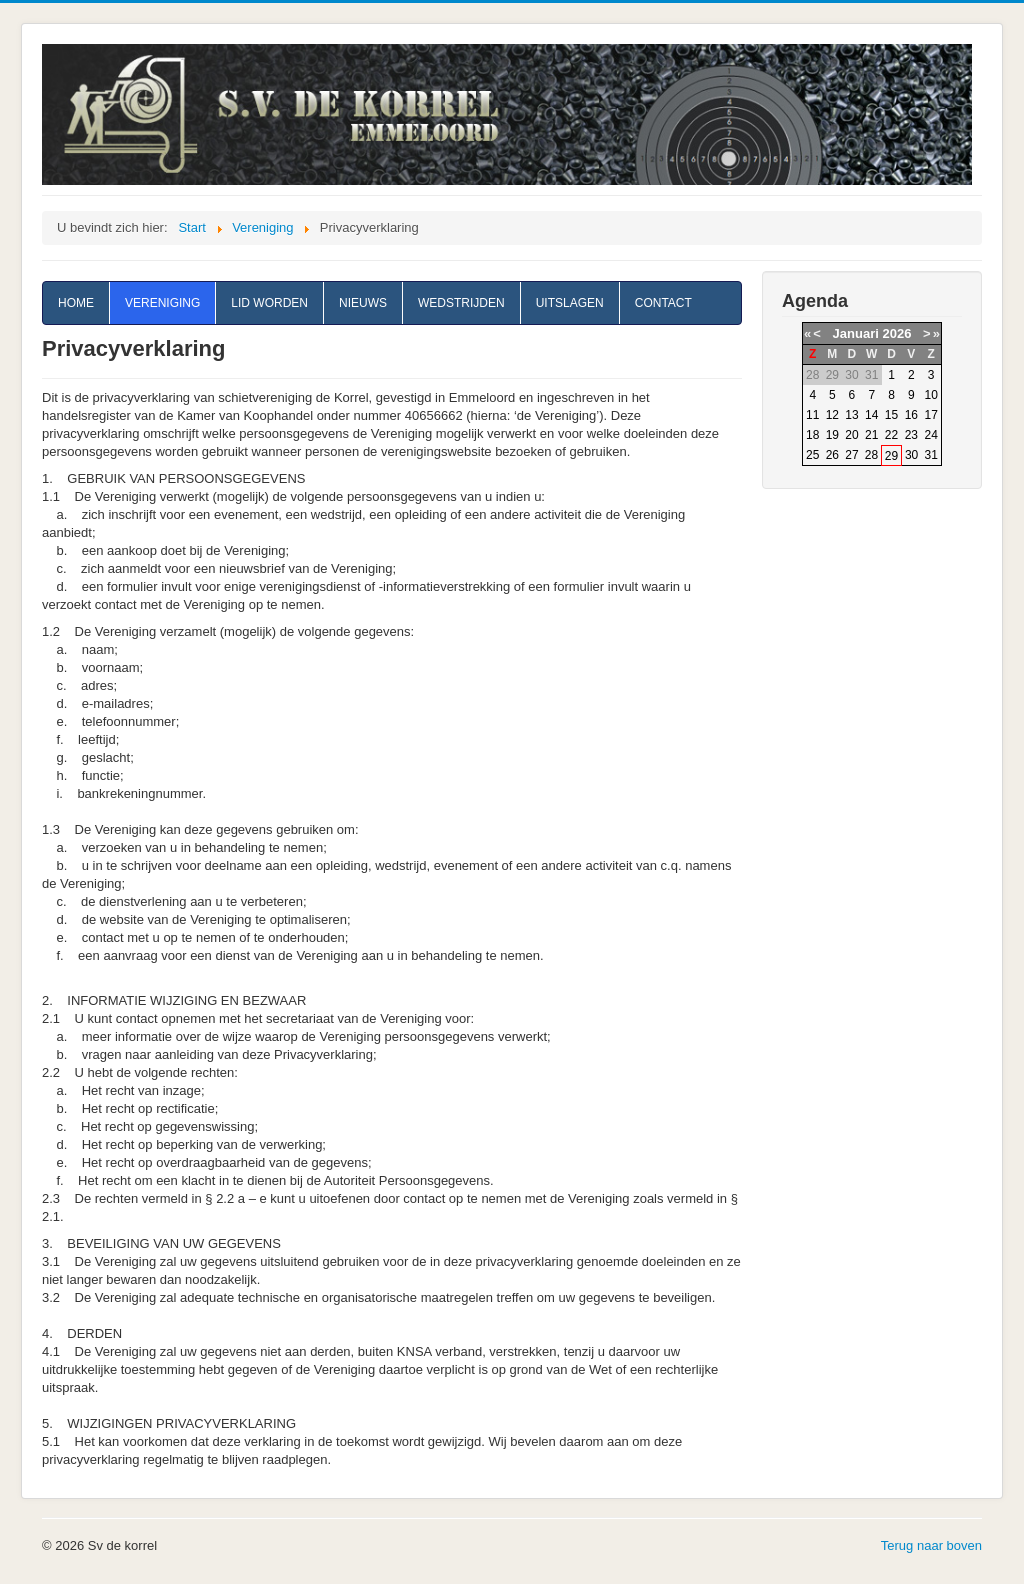 The width and height of the screenshot is (1024, 1584). What do you see at coordinates (76, 303) in the screenshot?
I see `Home` at bounding box center [76, 303].